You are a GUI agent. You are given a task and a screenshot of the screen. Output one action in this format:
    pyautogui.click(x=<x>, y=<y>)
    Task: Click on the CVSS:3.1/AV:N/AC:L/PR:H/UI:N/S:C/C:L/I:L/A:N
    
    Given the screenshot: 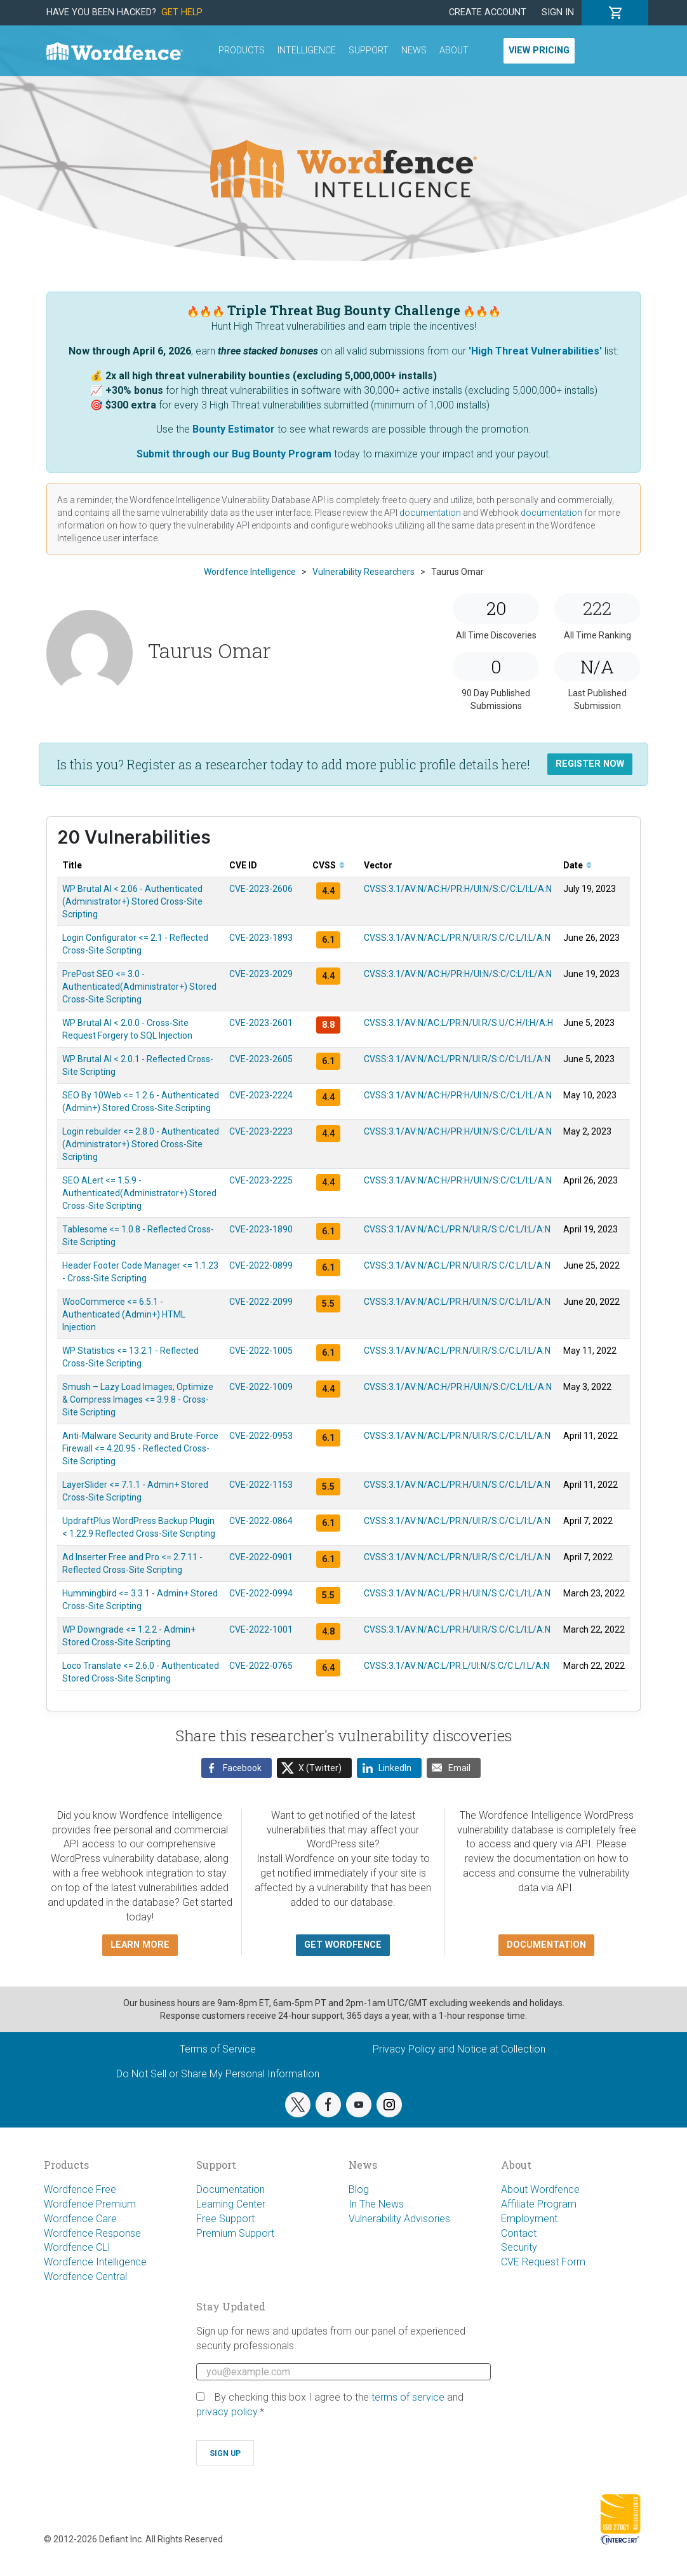 What is the action you would take?
    pyautogui.click(x=457, y=1302)
    